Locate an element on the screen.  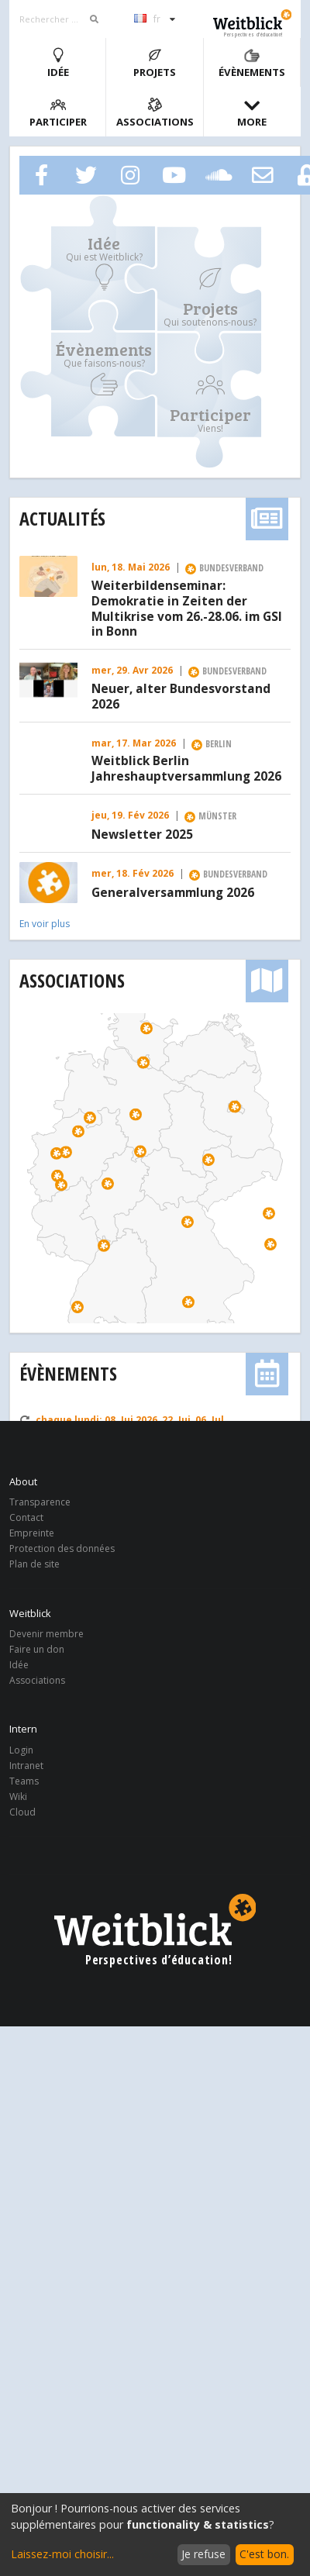
Weitblick Berlin Jahreshauptversammlung 2026 is located at coordinates (186, 769).